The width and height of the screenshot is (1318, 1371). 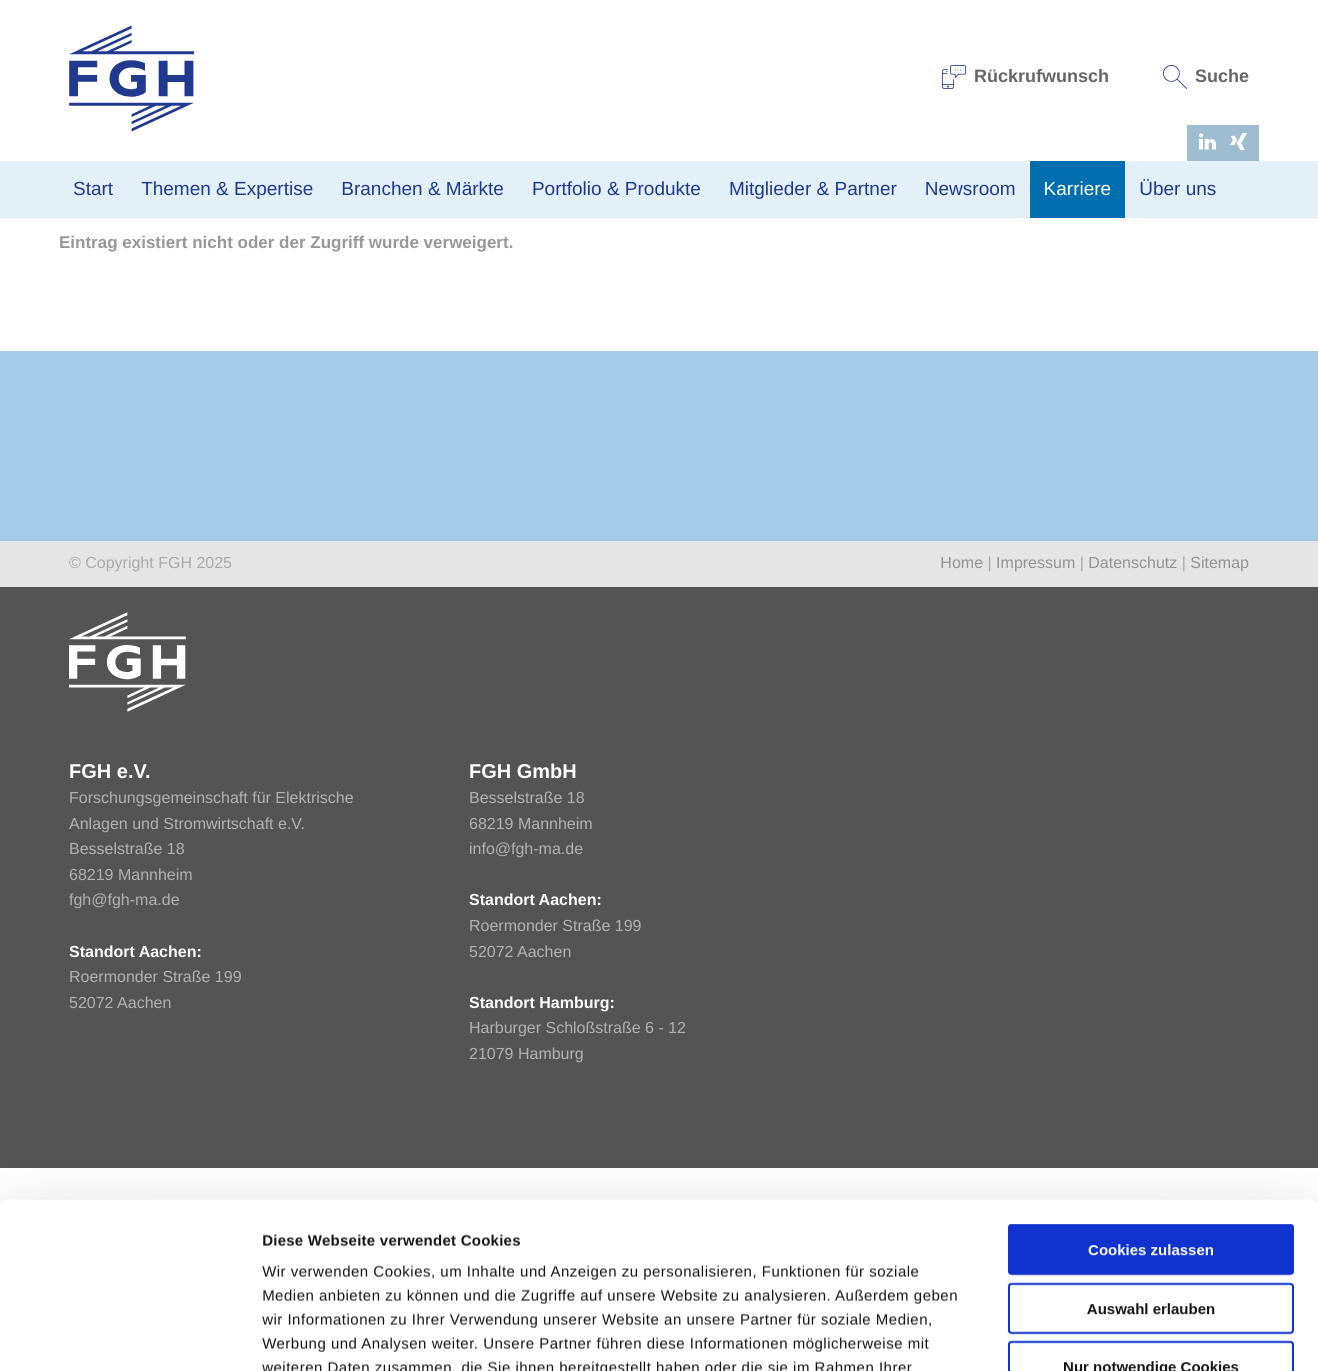 I want to click on info@fgh-ma.de, so click(x=526, y=1052).